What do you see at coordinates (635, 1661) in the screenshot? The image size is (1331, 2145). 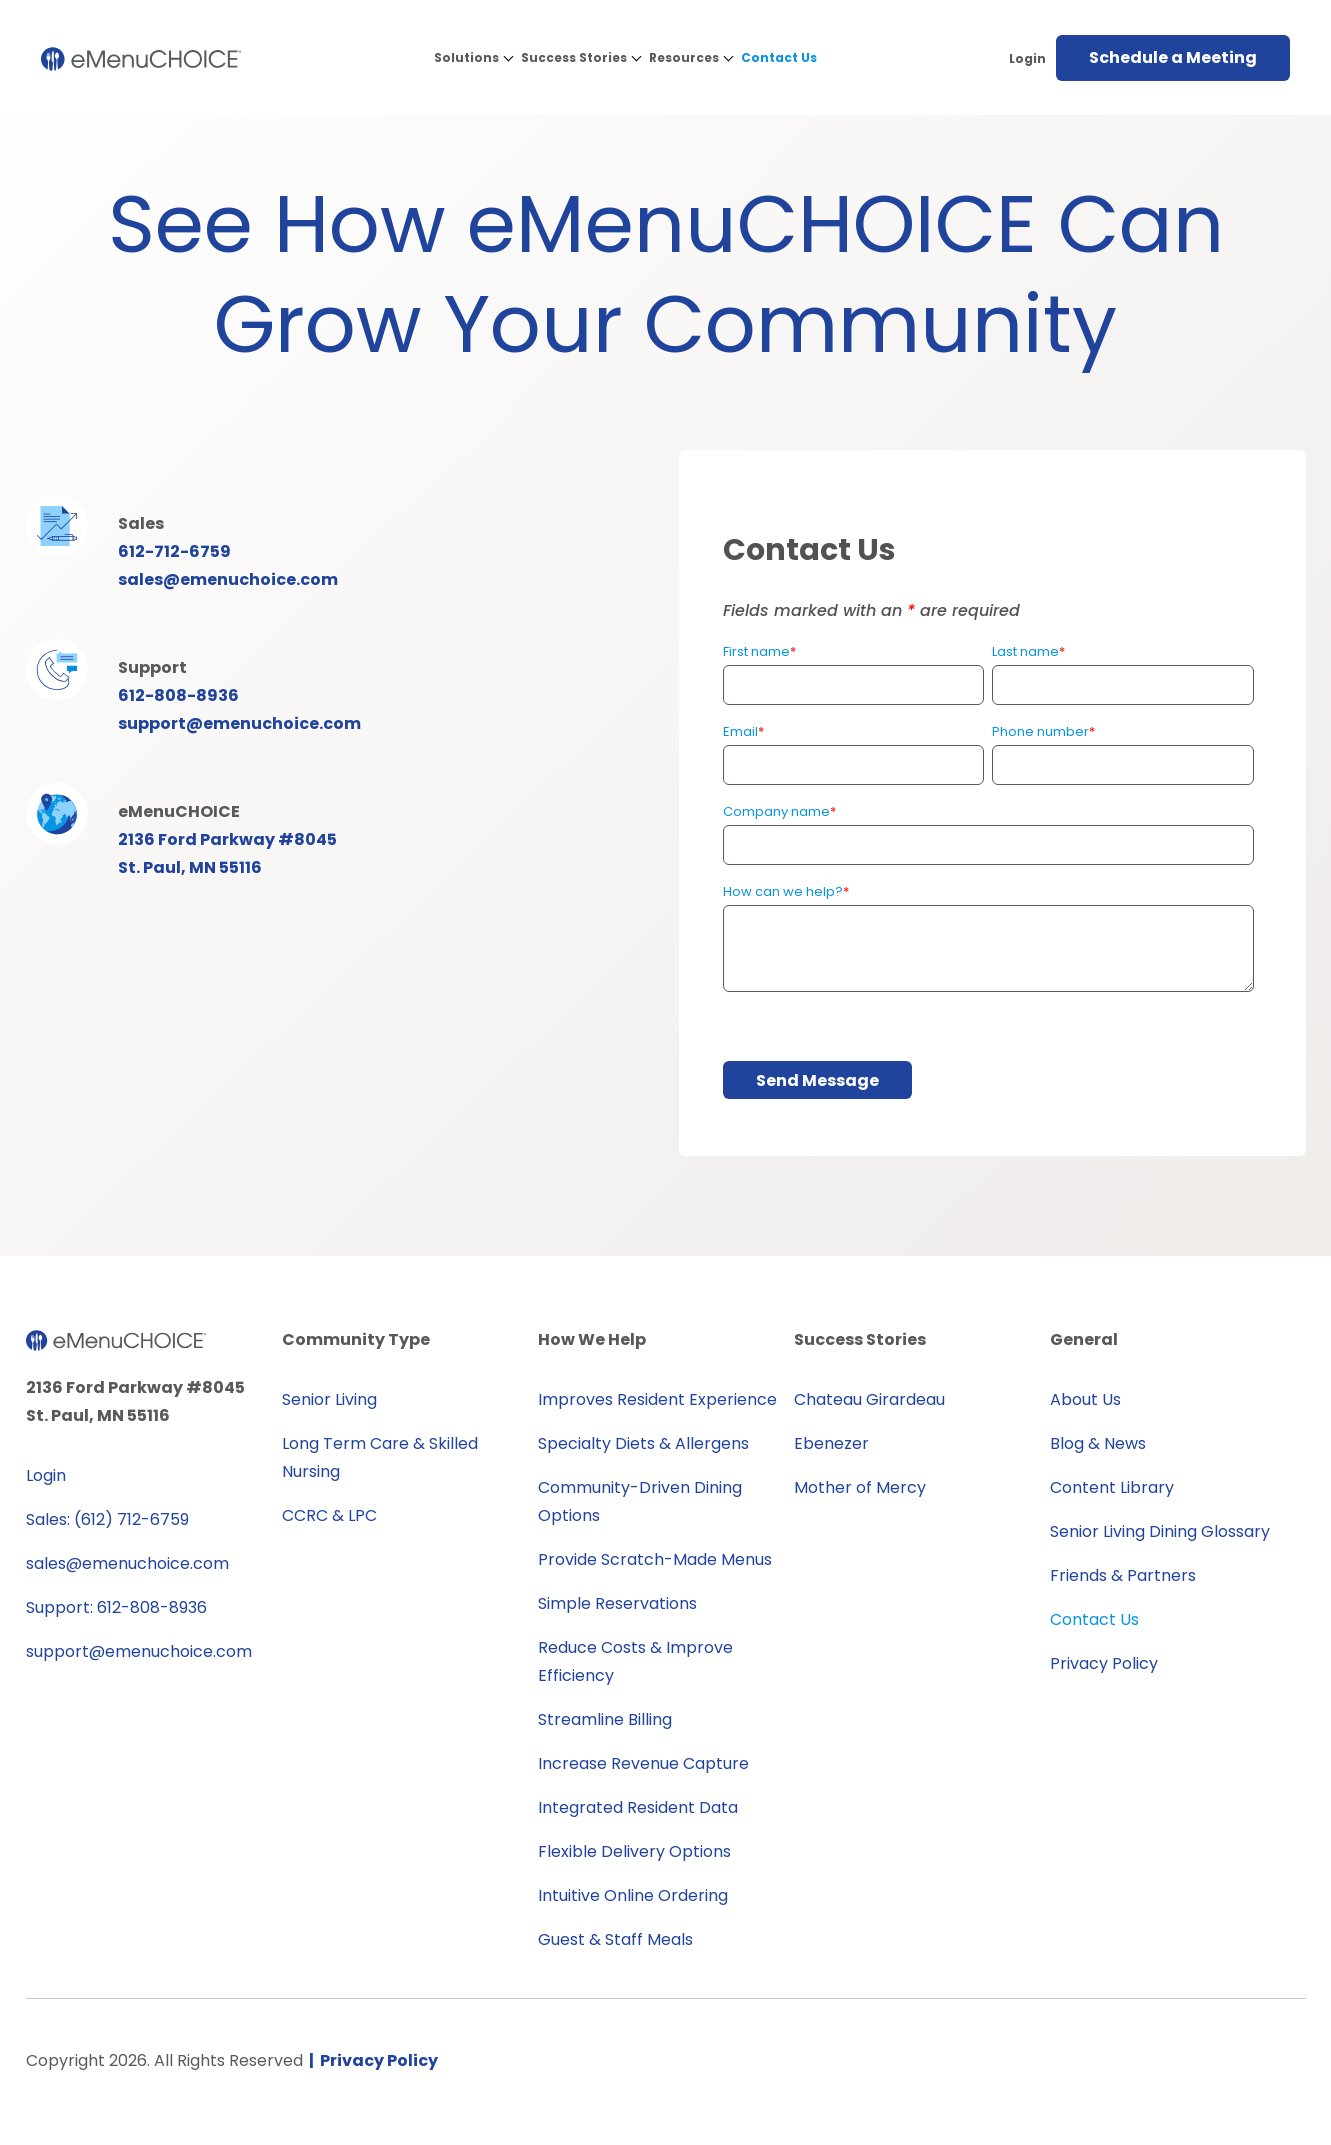 I see `Reduce Costs & Improve Efficiency [menuitem]` at bounding box center [635, 1661].